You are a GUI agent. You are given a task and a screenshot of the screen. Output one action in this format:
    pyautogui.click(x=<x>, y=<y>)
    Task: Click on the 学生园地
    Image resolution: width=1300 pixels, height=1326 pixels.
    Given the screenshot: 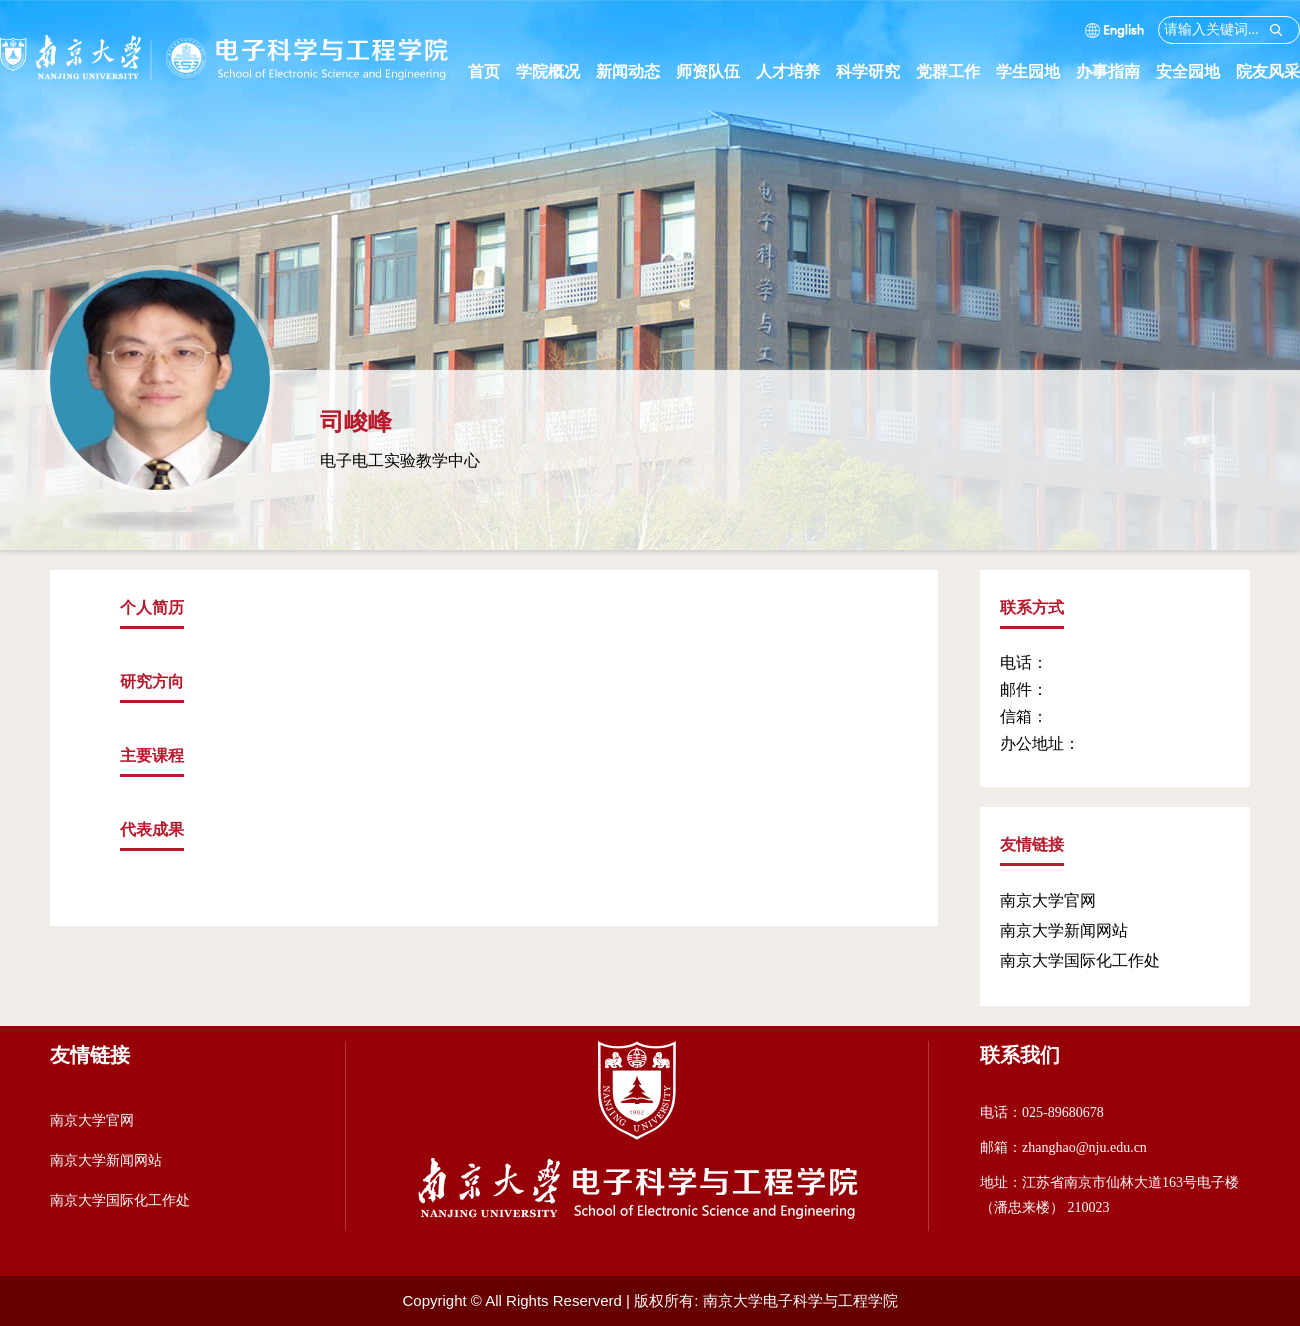 What is the action you would take?
    pyautogui.click(x=1036, y=71)
    